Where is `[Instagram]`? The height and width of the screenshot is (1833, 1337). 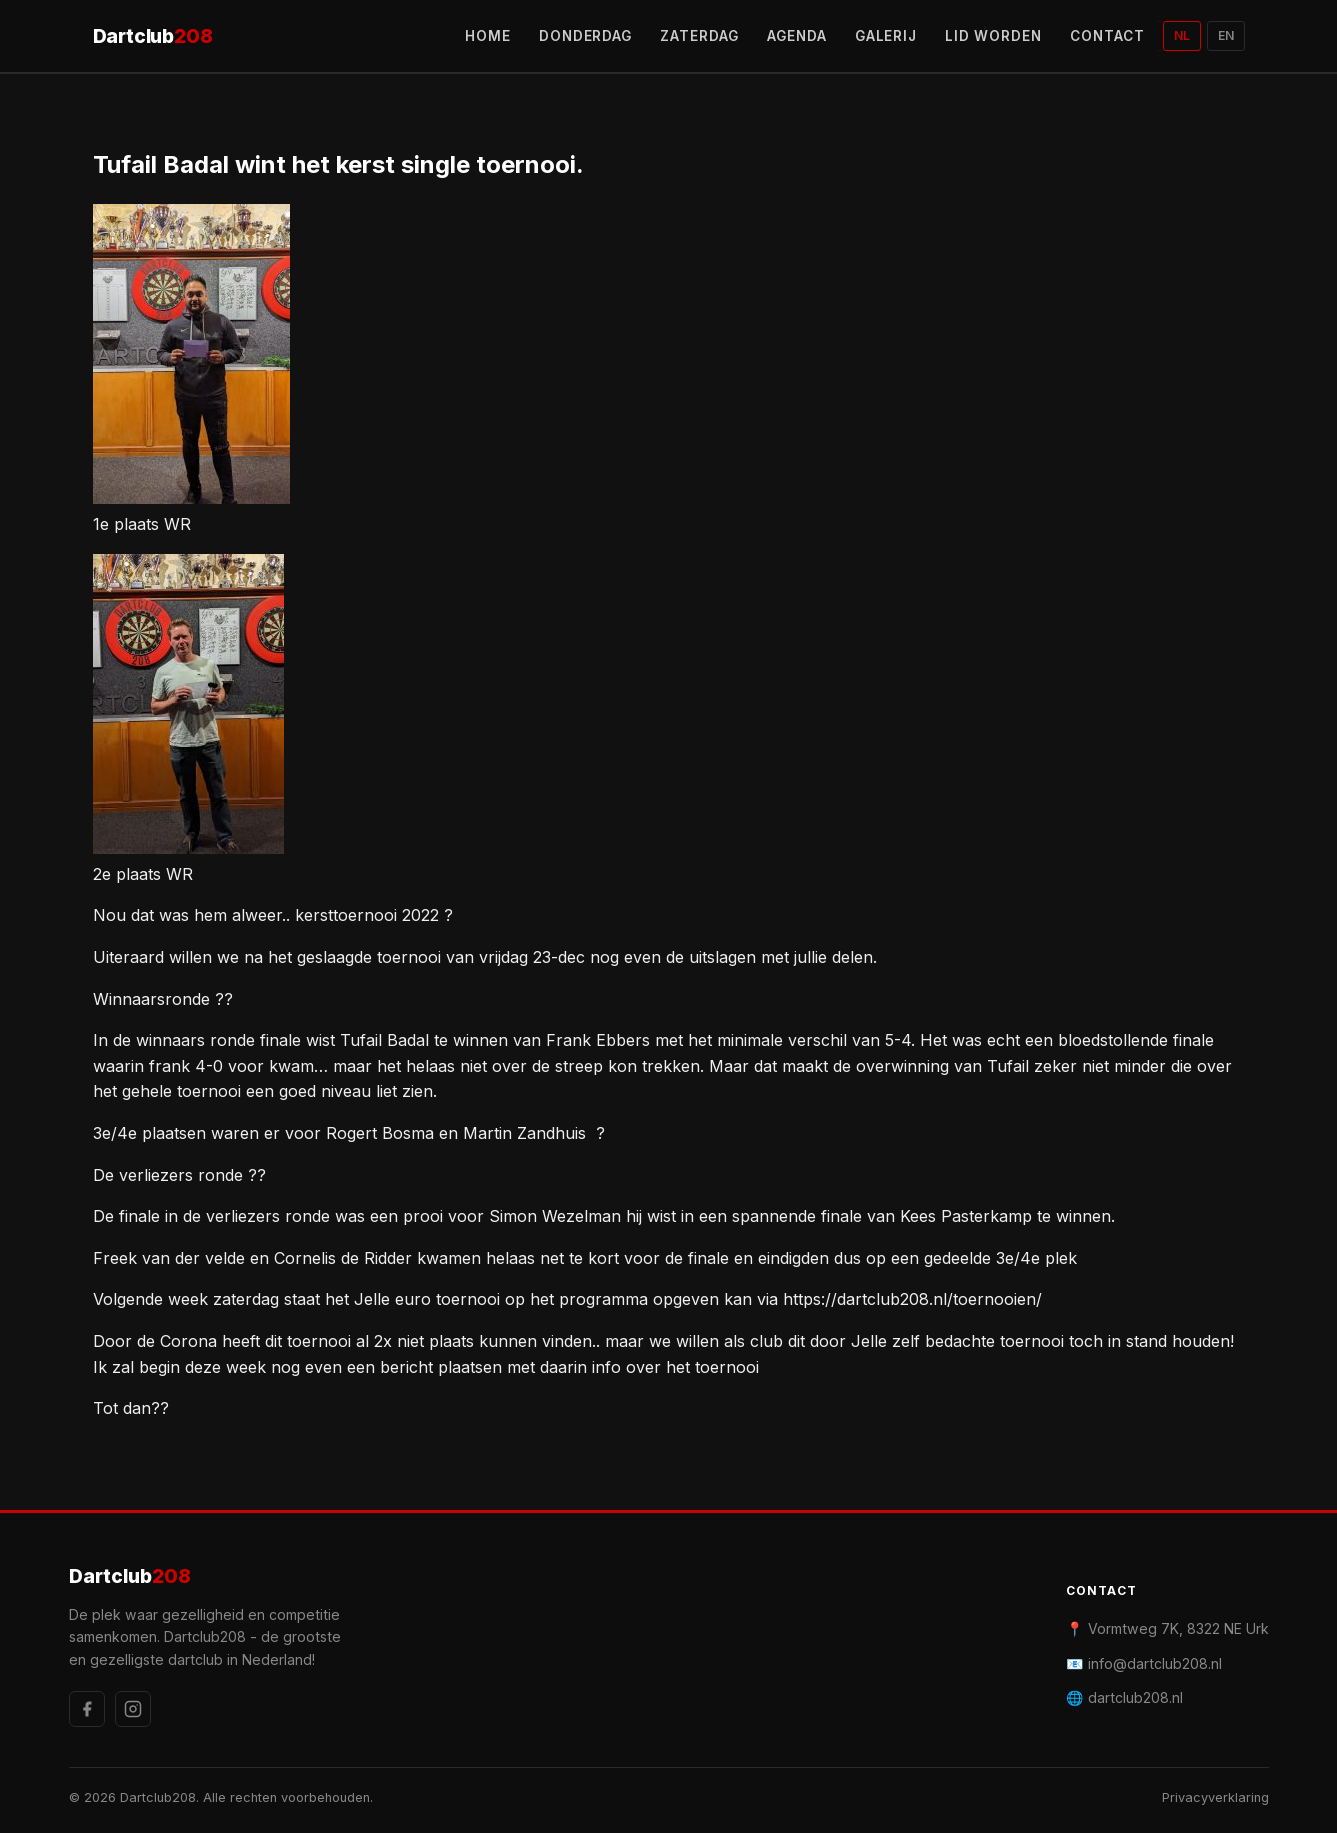 [Instagram] is located at coordinates (133, 1709).